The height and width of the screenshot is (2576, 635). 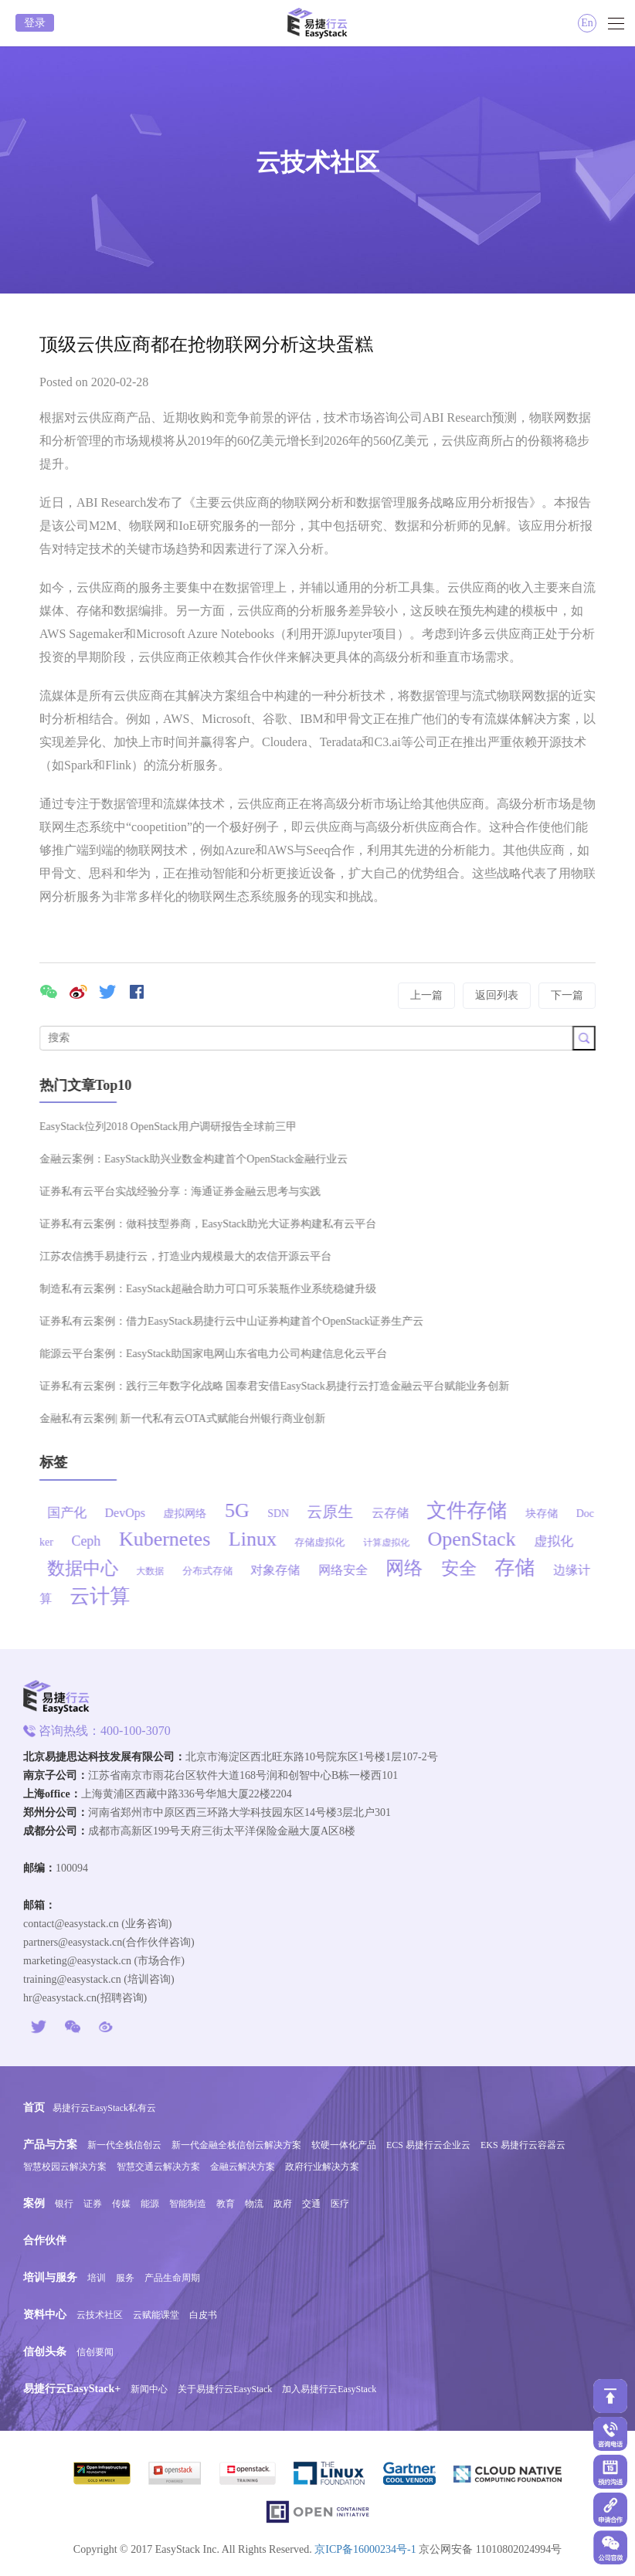 I want to click on 培训与服务, so click(x=50, y=2277).